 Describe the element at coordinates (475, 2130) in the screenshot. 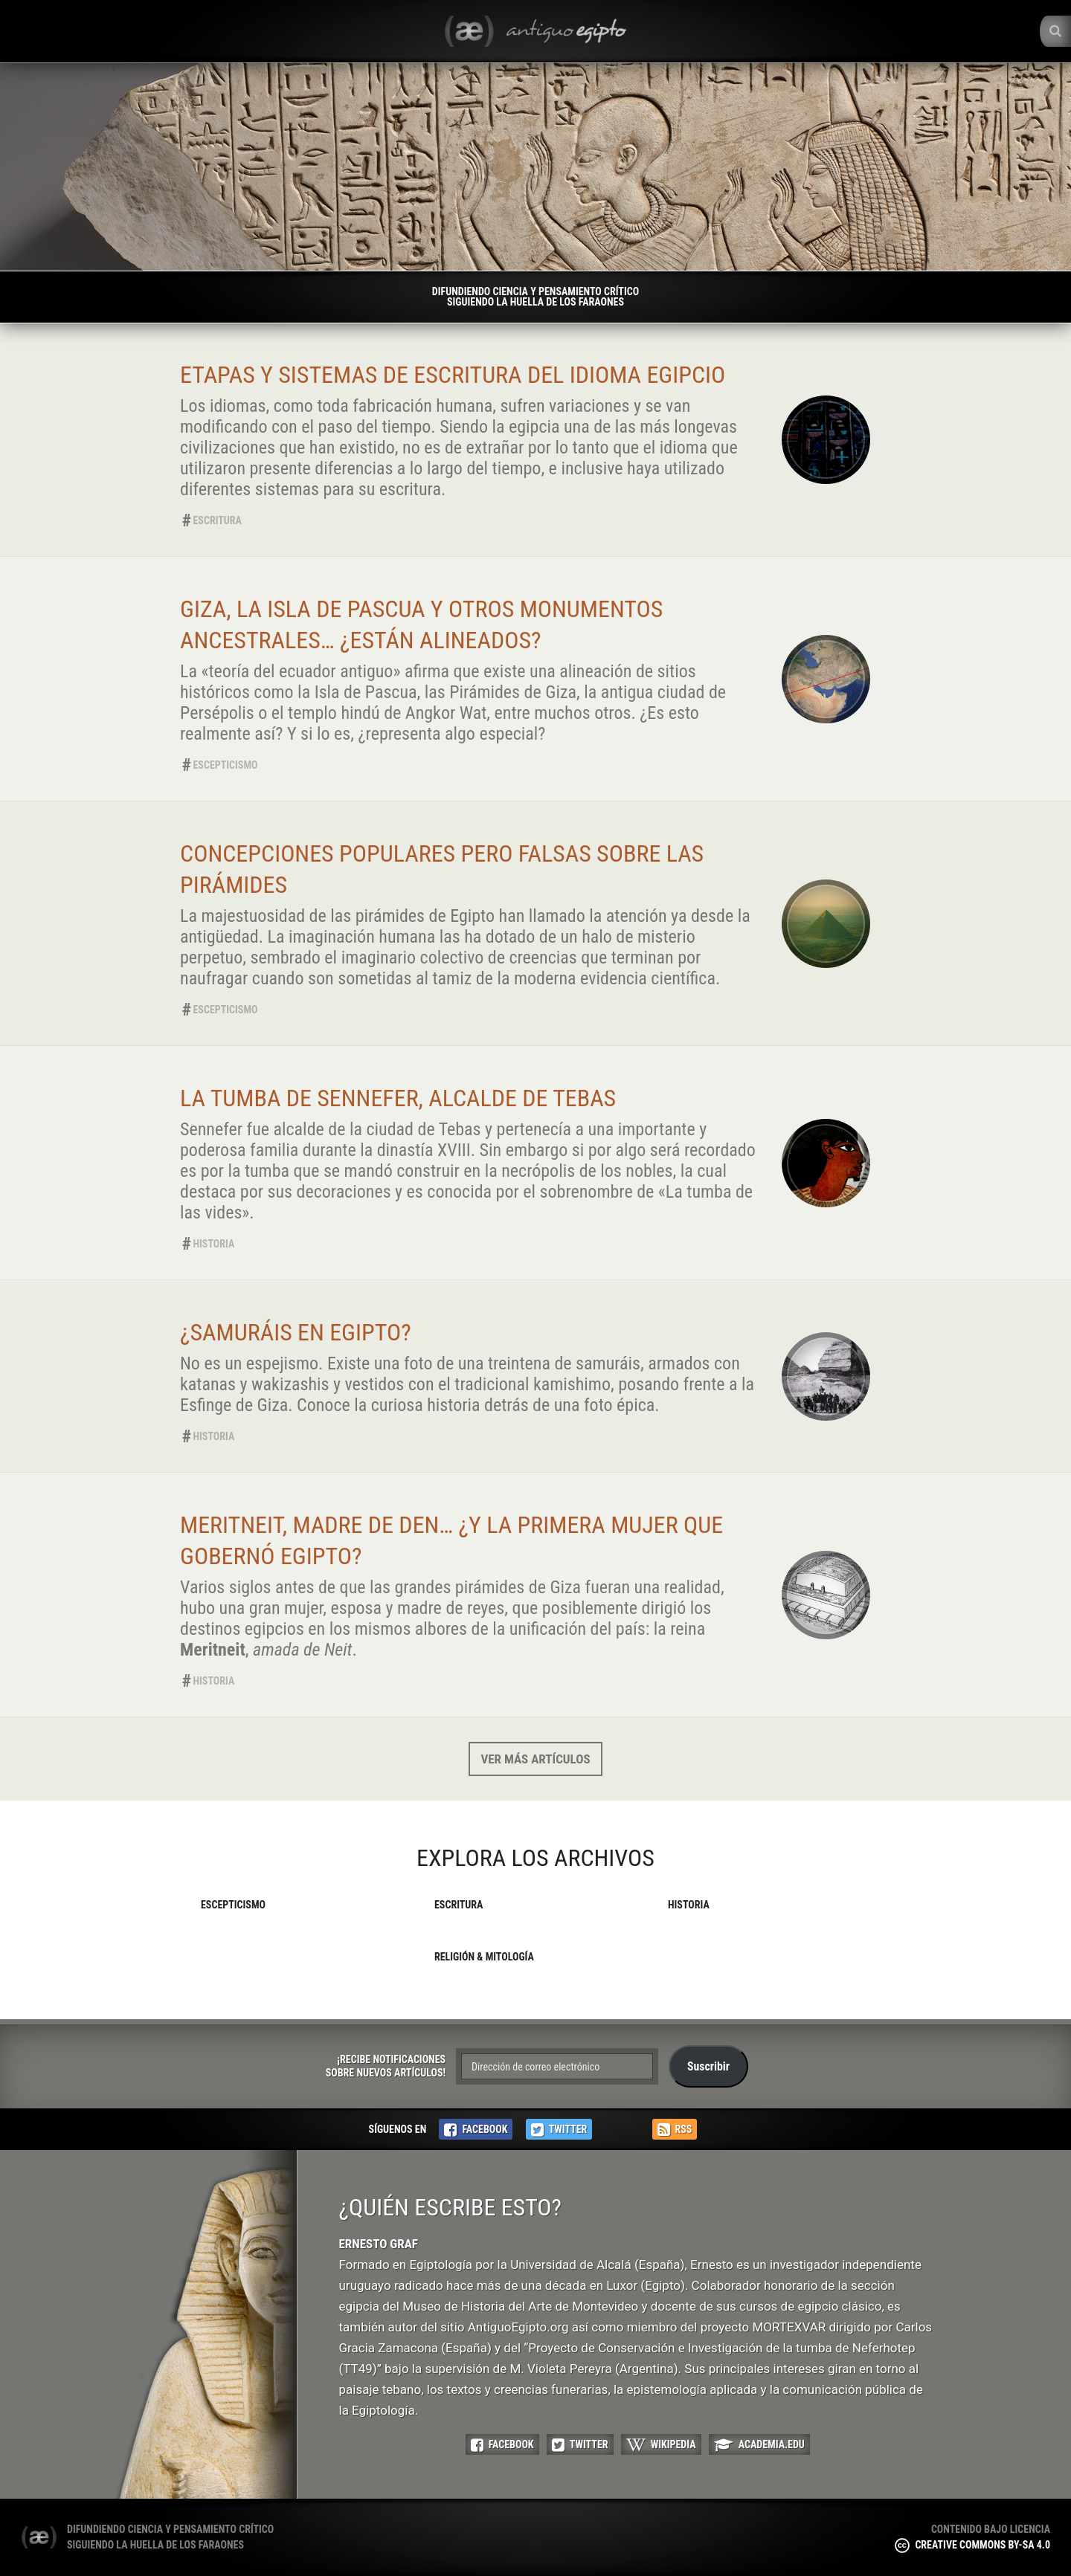

I see `Facebook` at that location.